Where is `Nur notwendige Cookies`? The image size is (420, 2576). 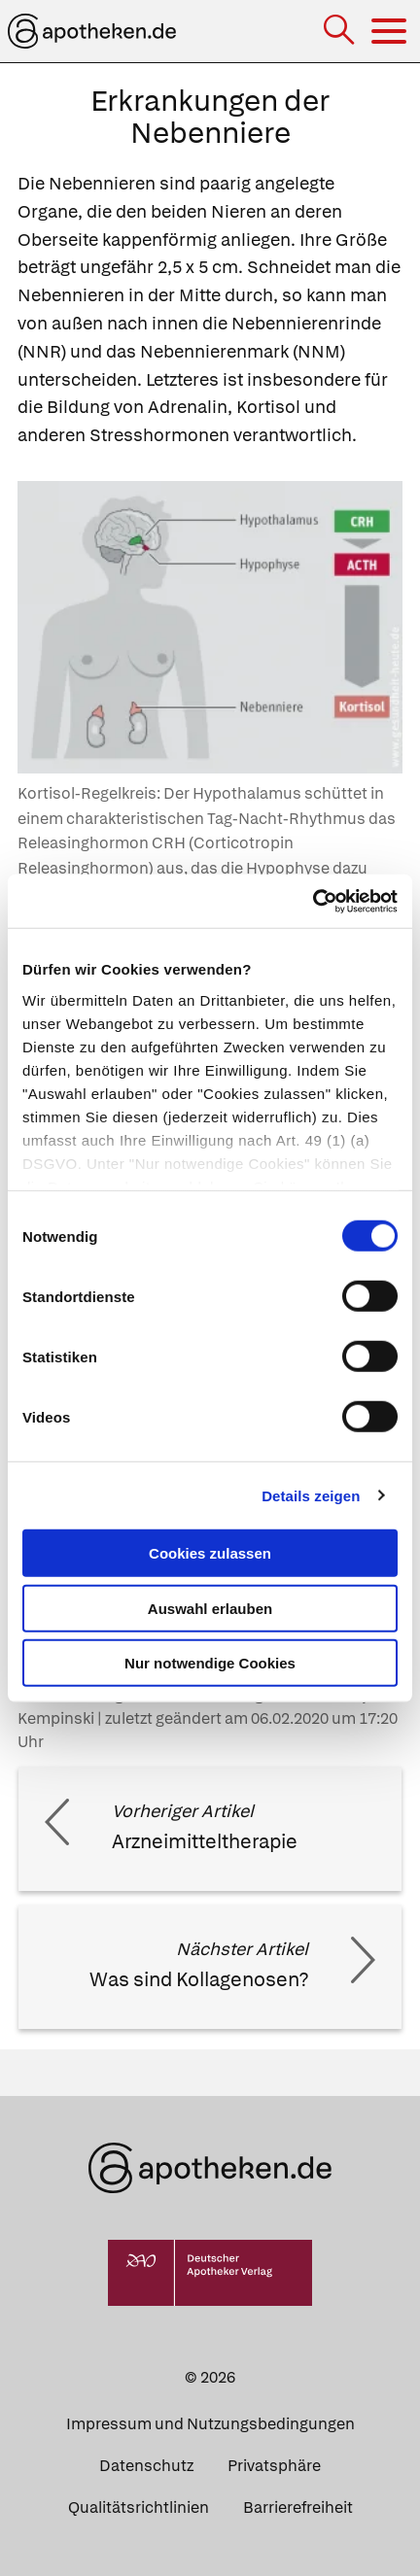
Nur notwendige Cookies is located at coordinates (210, 1663).